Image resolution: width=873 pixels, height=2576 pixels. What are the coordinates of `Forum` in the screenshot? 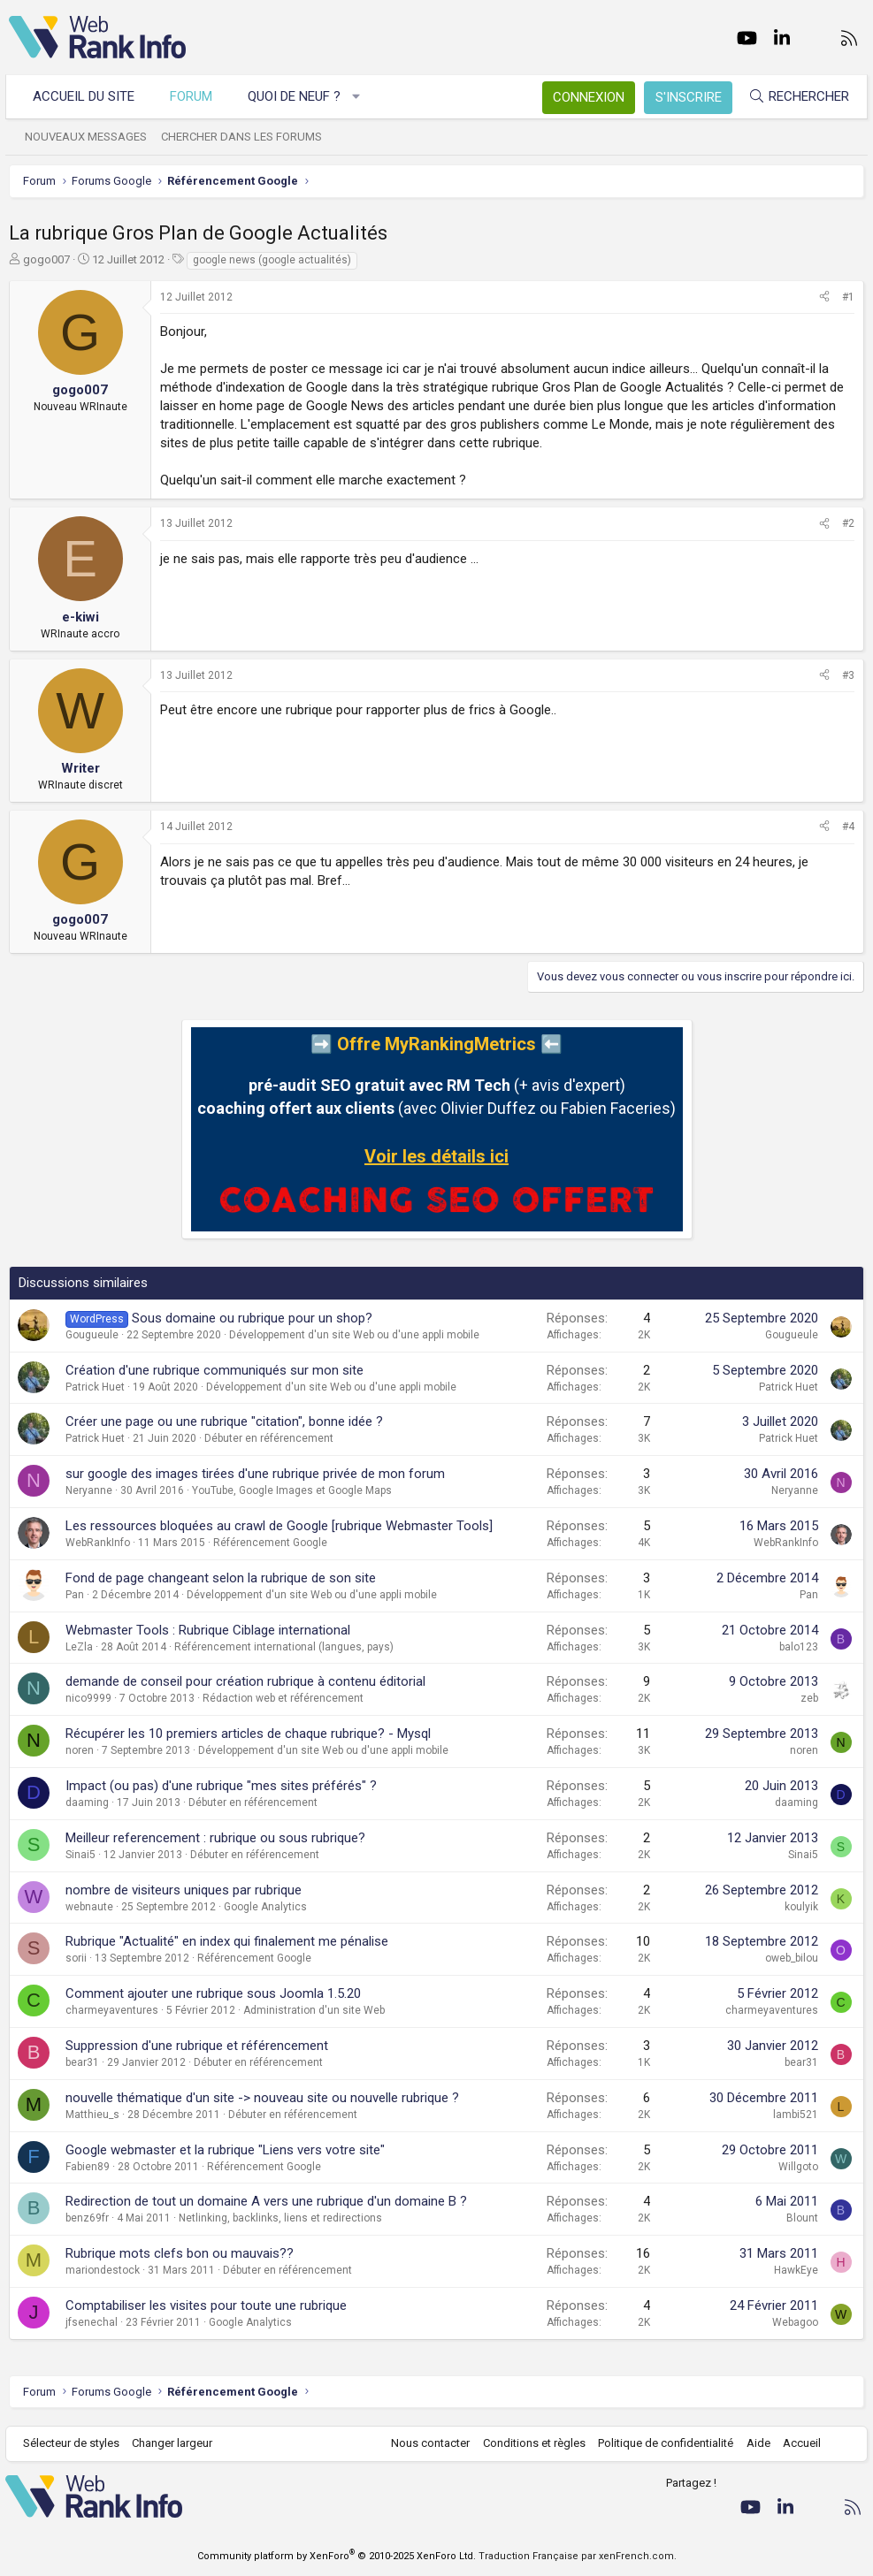 It's located at (194, 96).